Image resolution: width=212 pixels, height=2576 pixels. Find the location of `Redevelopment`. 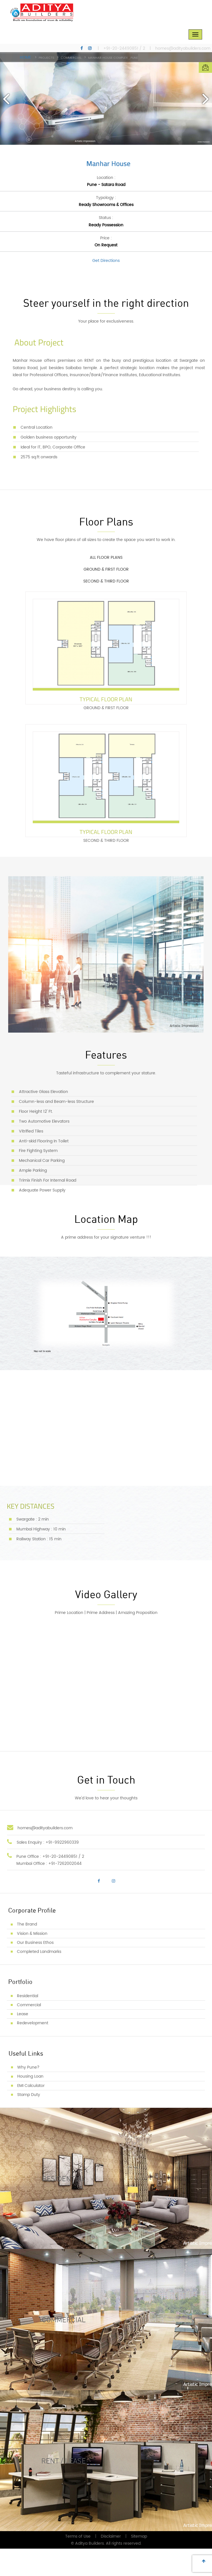

Redevelopment is located at coordinates (32, 2050).